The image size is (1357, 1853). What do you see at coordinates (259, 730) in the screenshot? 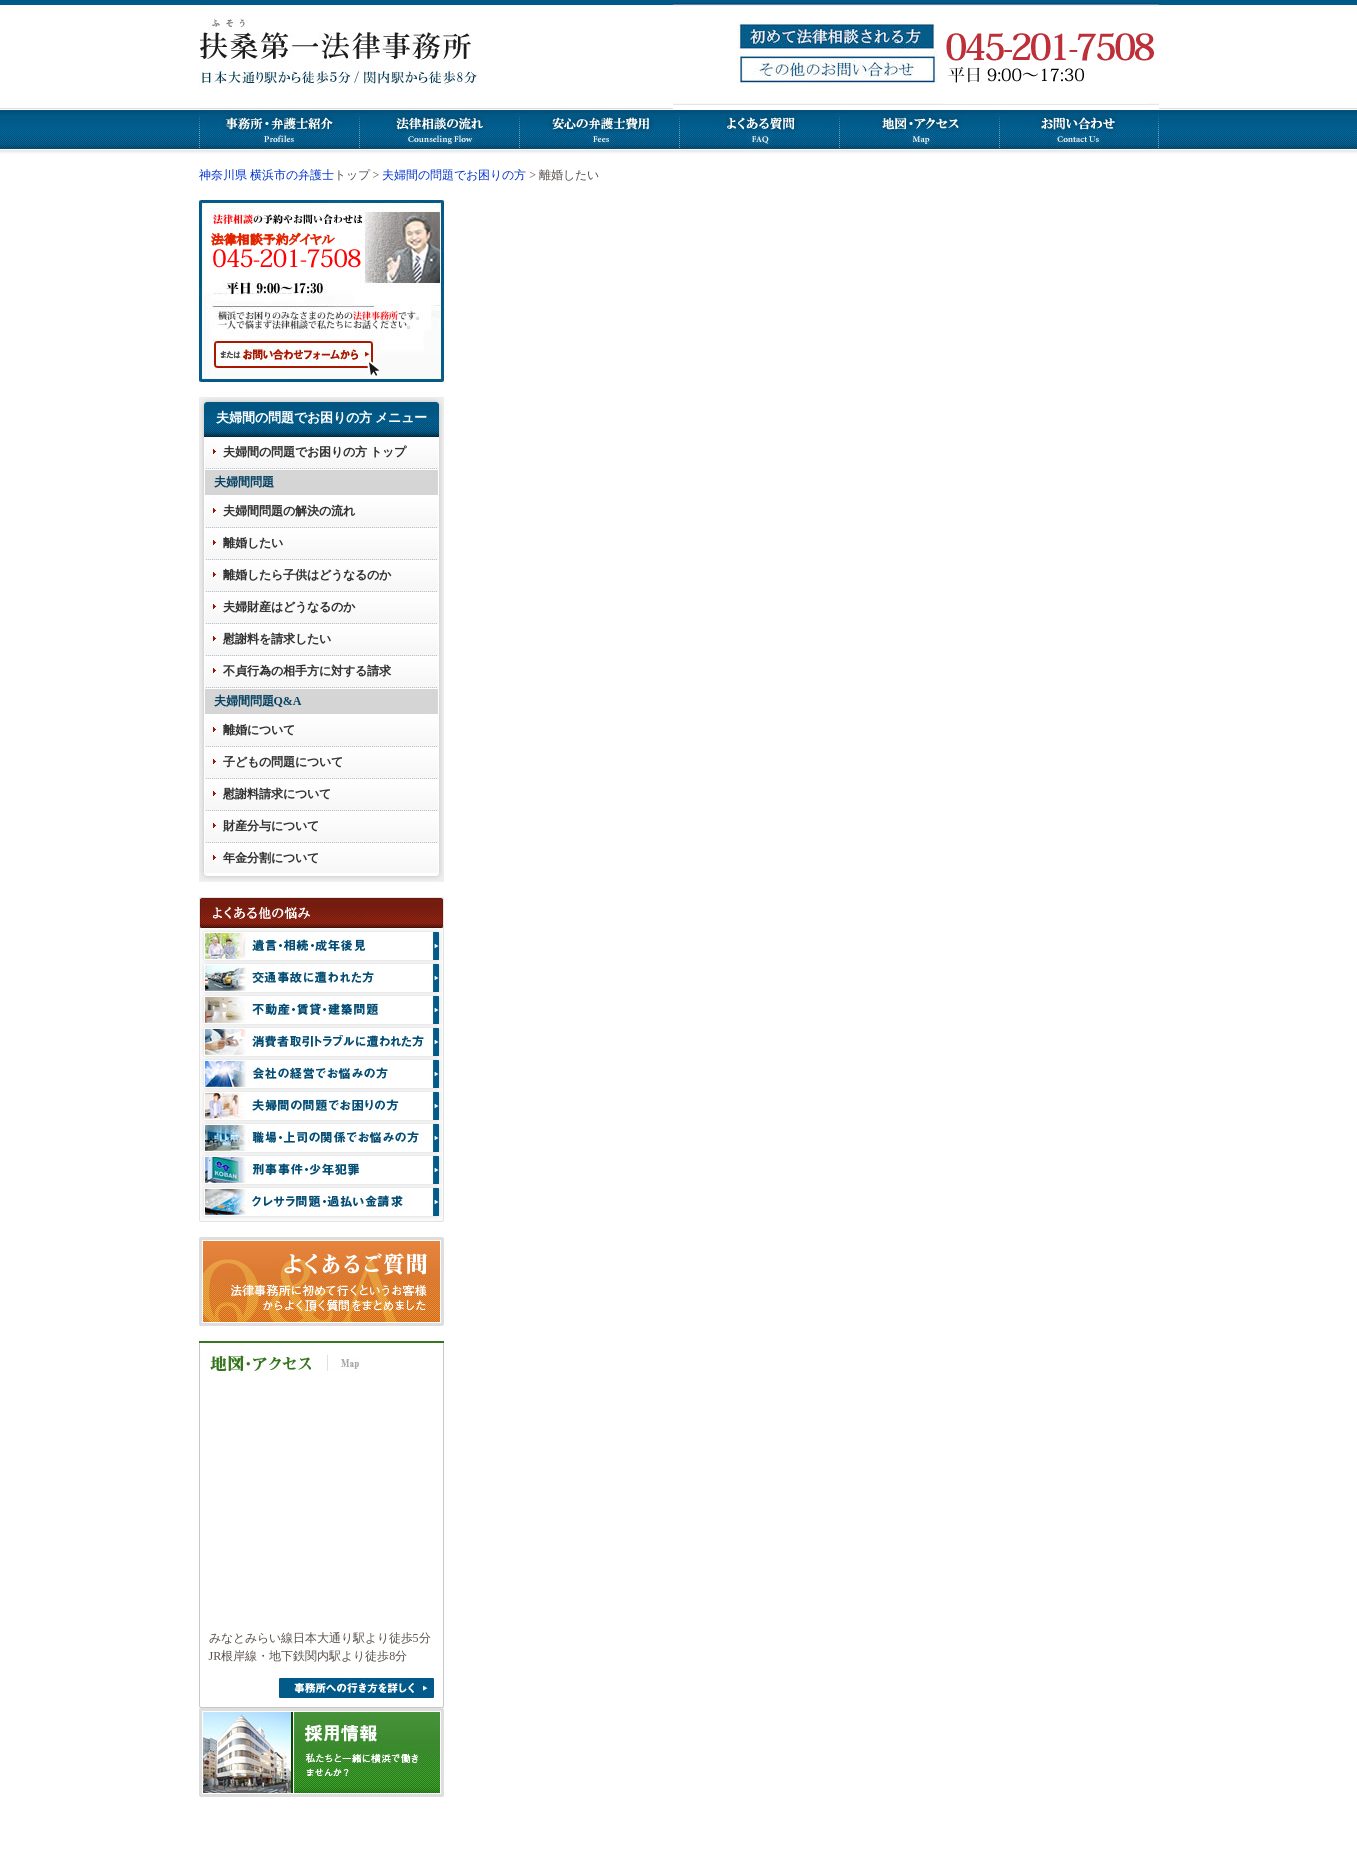
I see `離婚について` at bounding box center [259, 730].